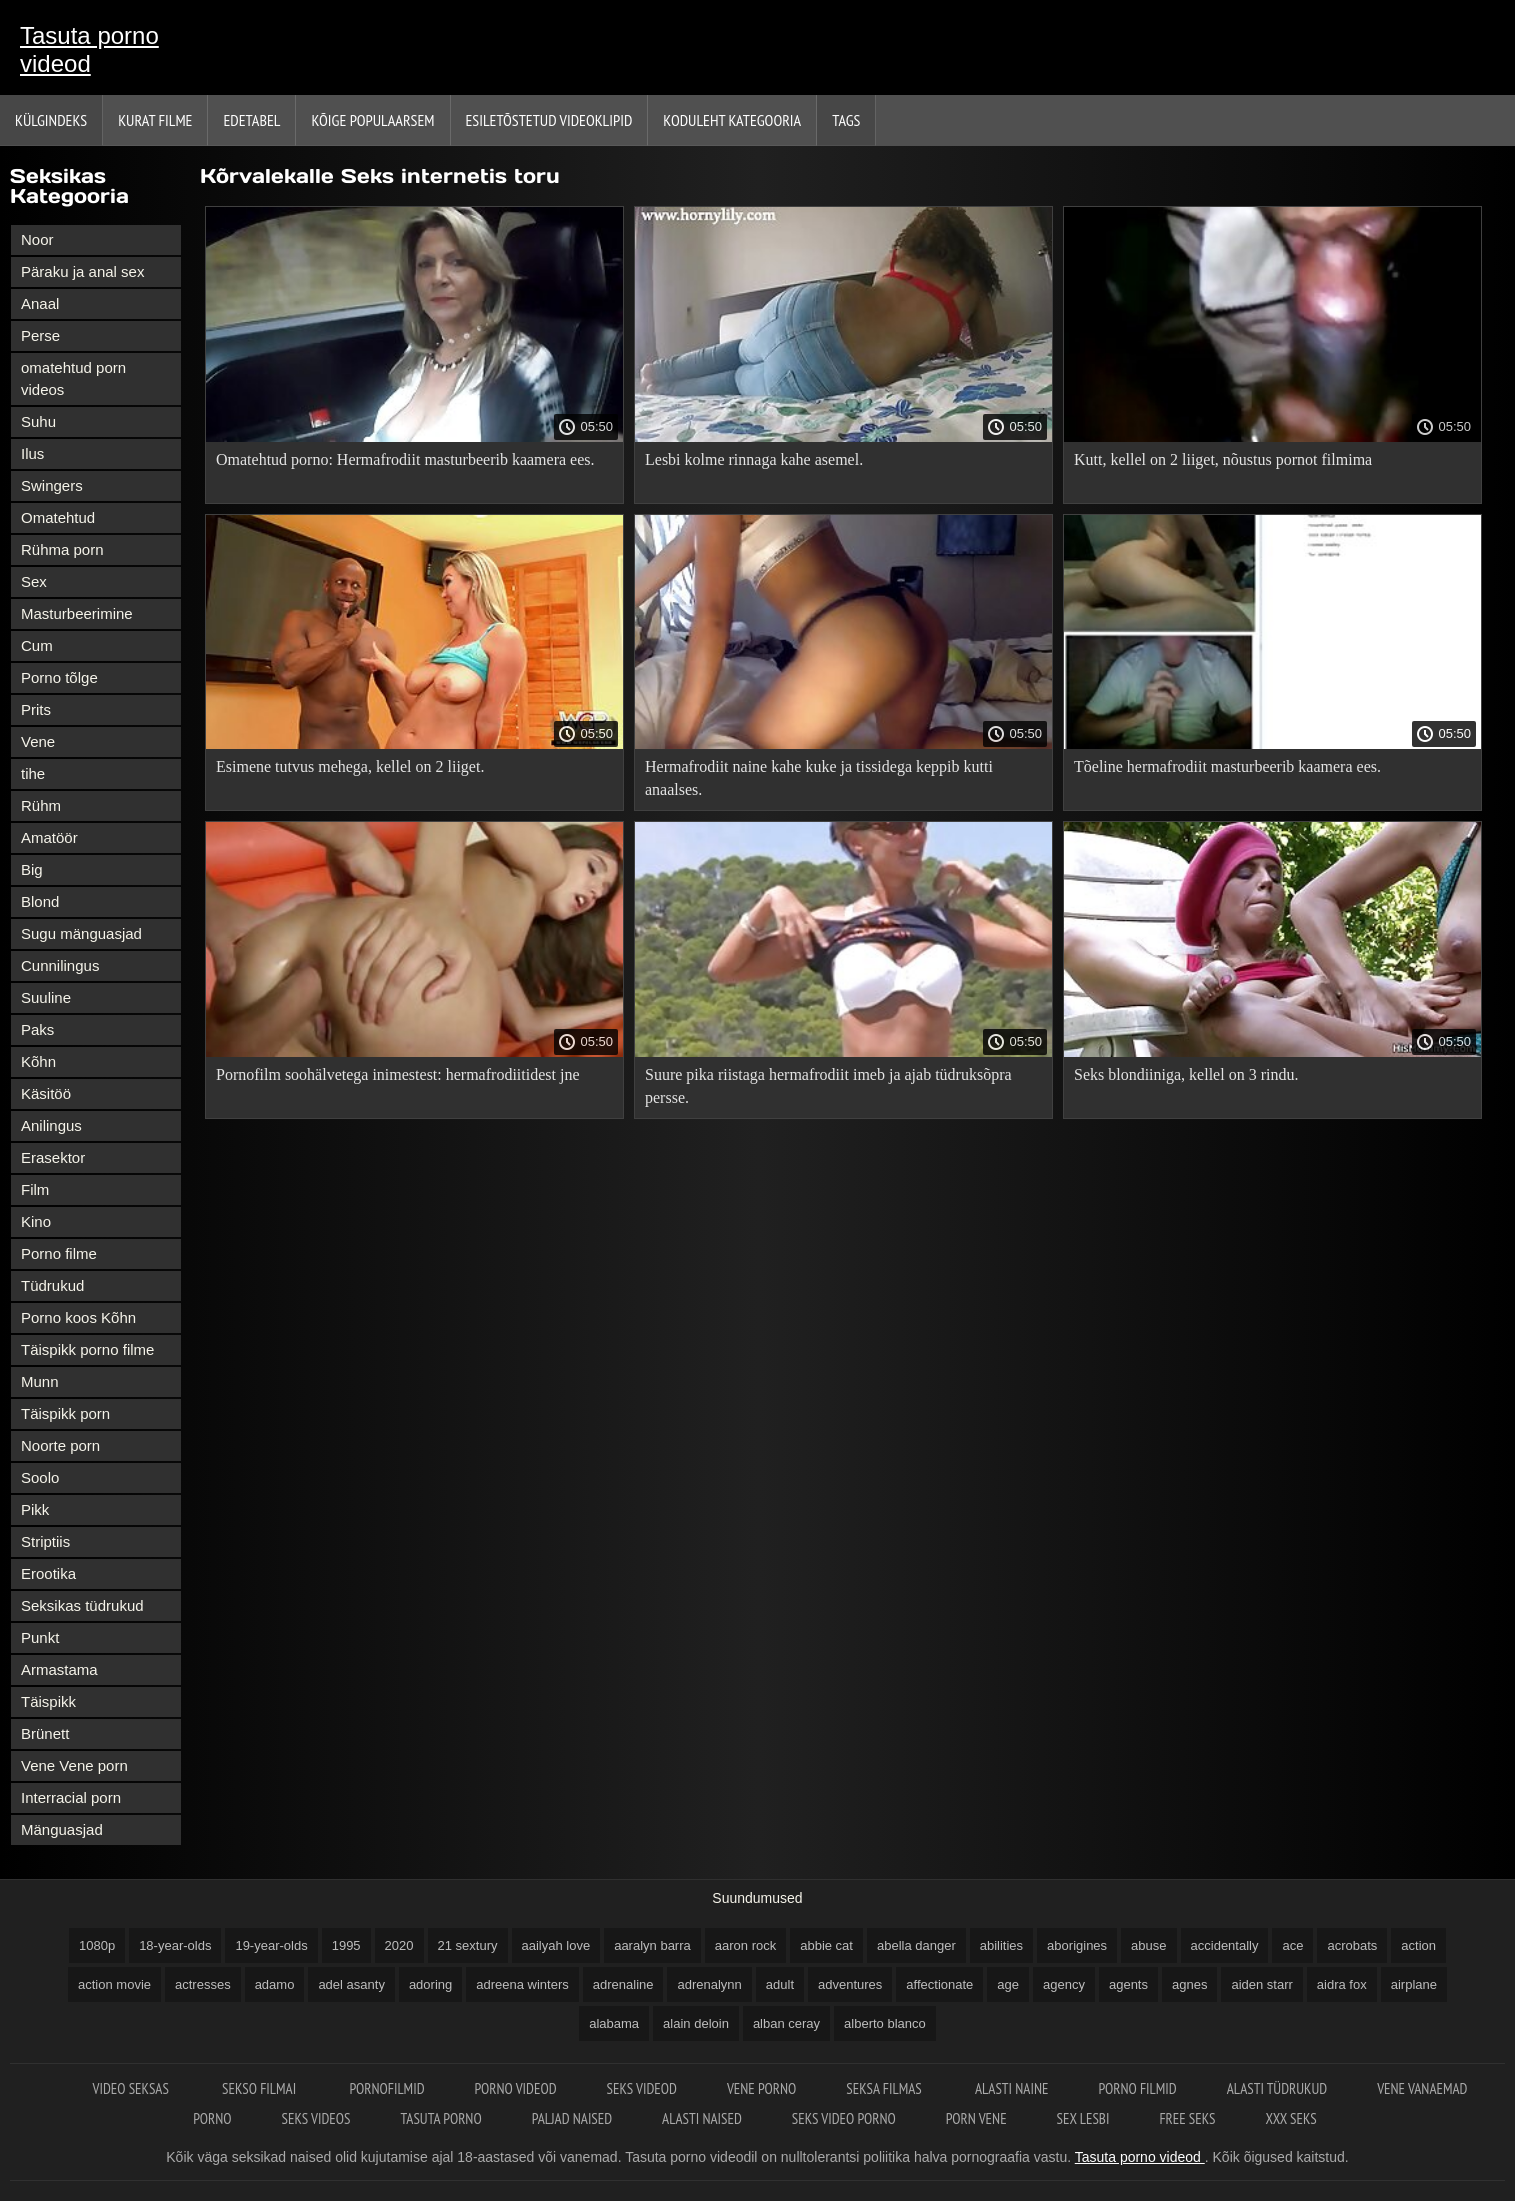 The height and width of the screenshot is (2201, 1515). I want to click on Rühm, so click(41, 805).